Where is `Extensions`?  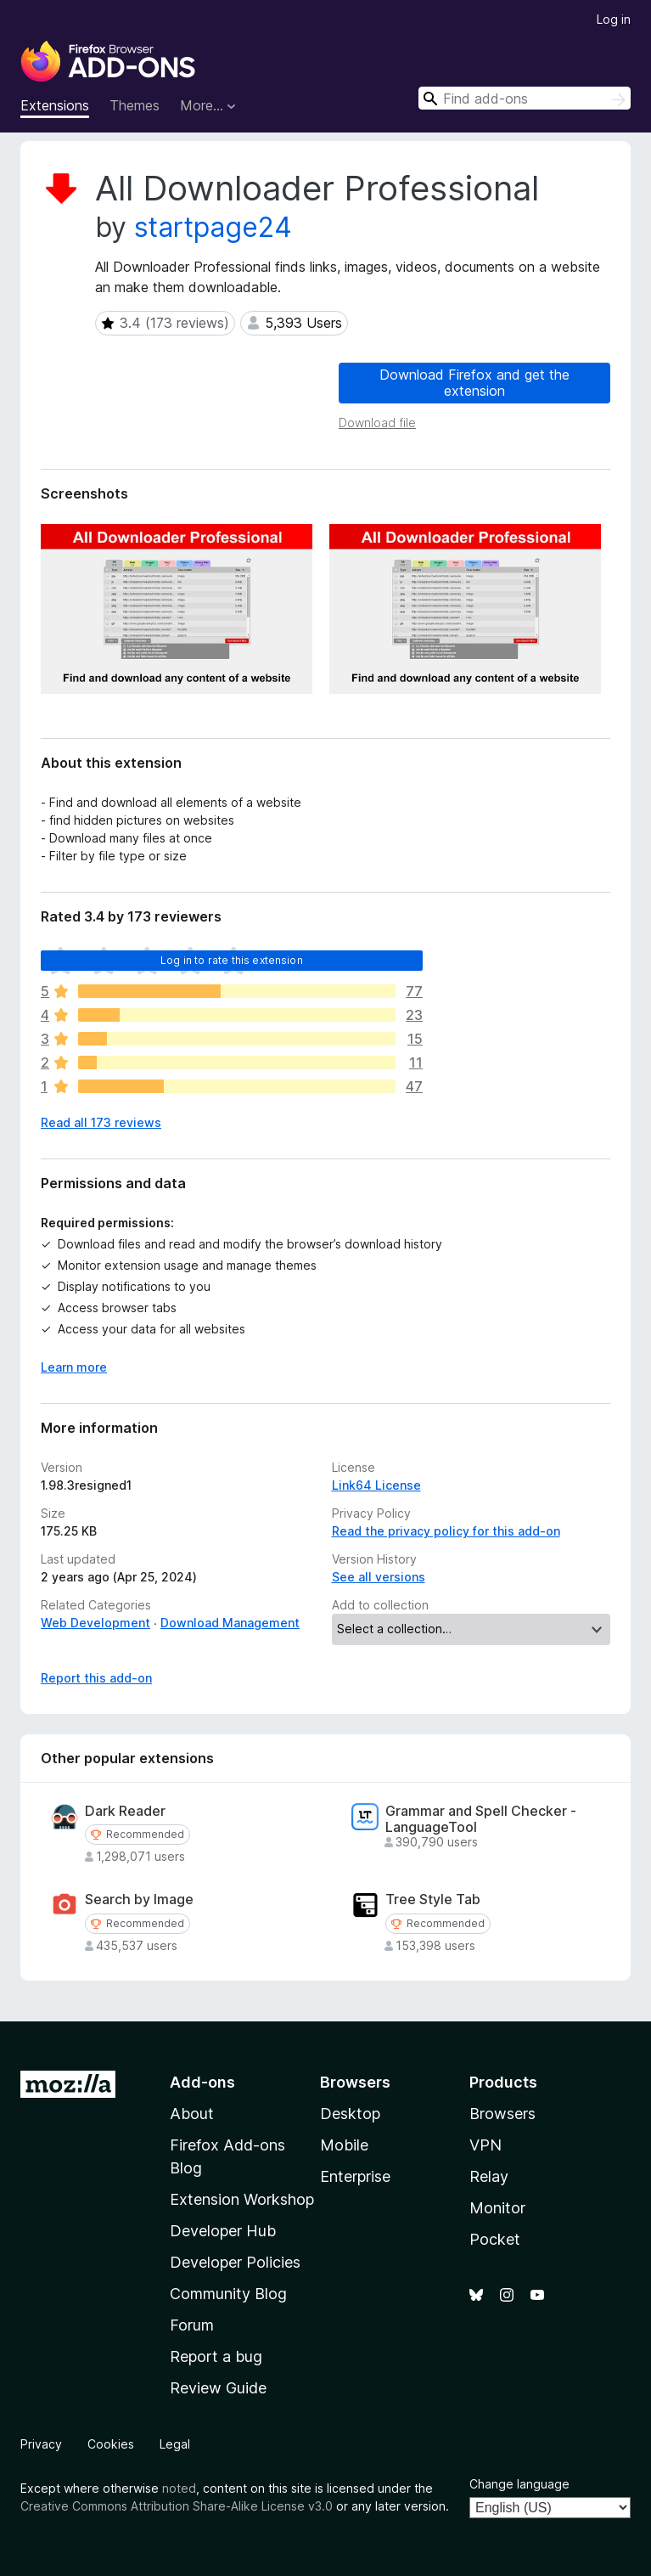 Extensions is located at coordinates (54, 105).